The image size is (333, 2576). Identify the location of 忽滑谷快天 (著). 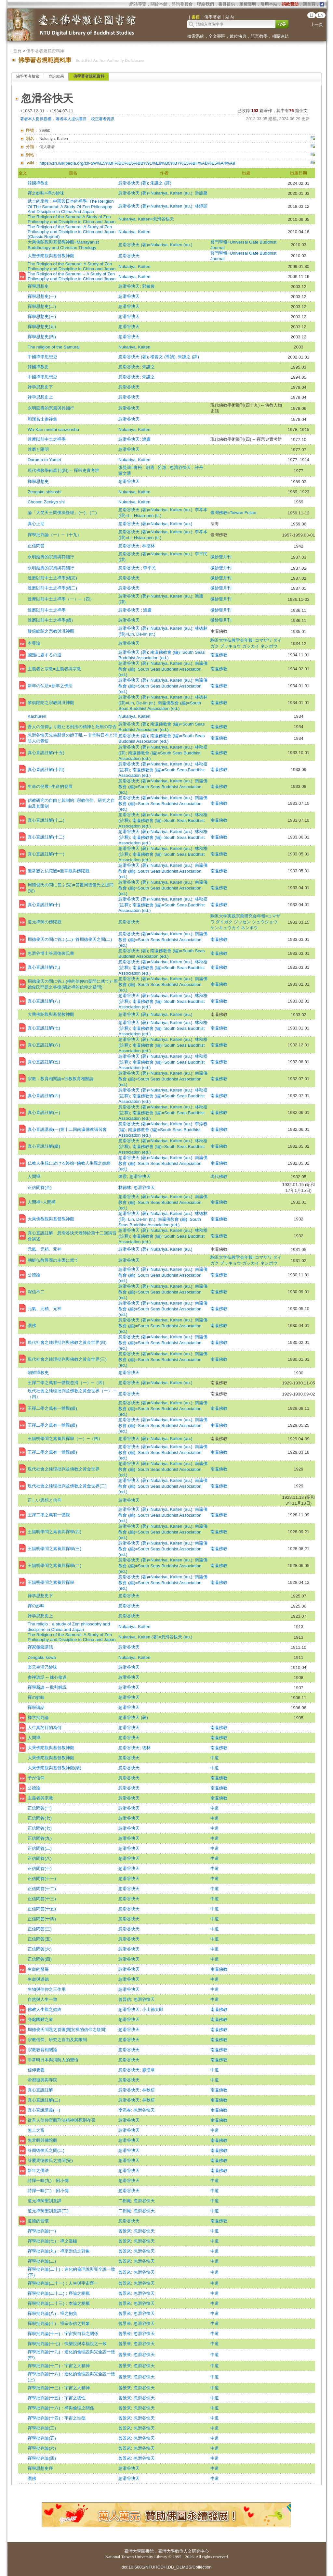
(133, 183).